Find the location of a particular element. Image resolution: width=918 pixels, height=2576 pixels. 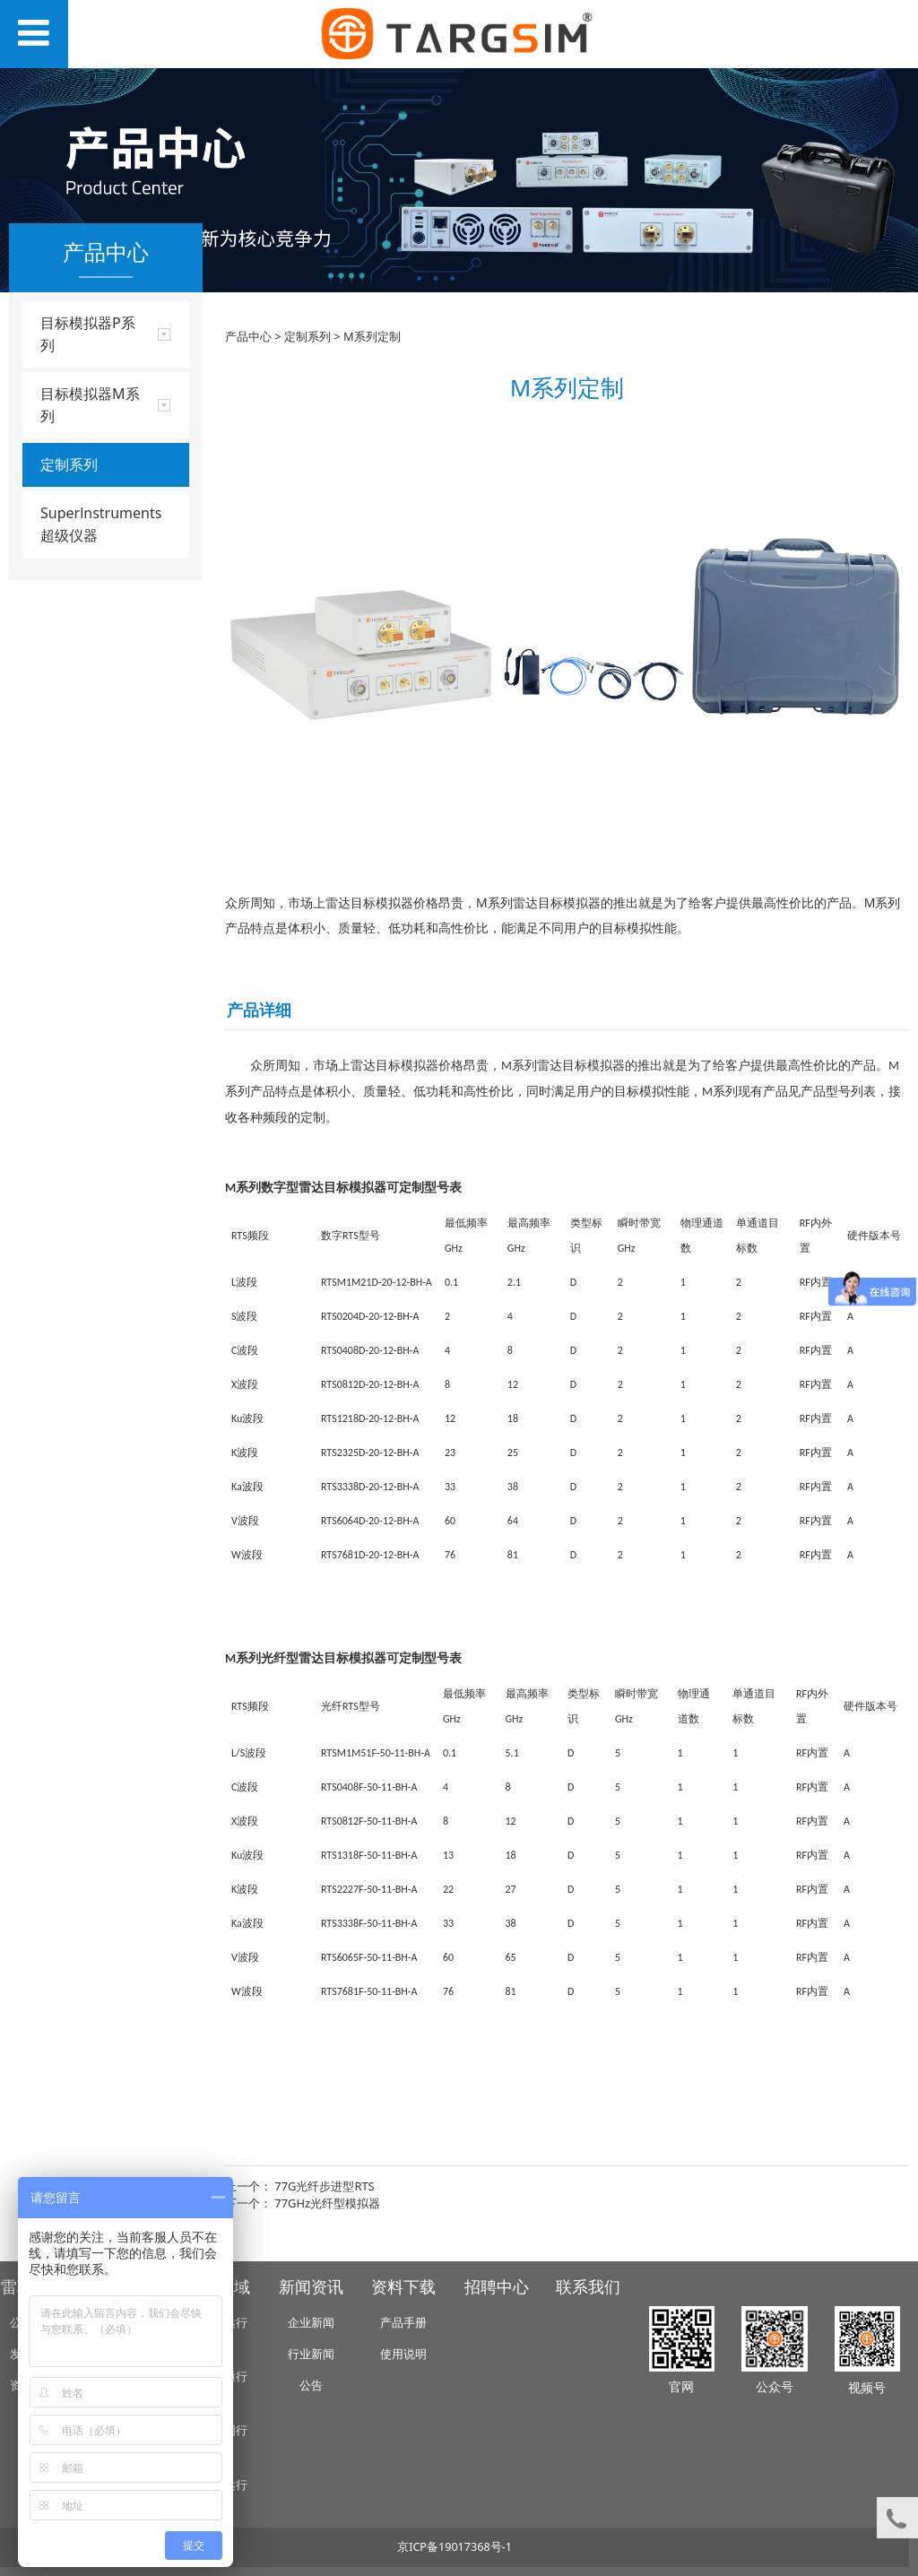

定制系列 is located at coordinates (69, 464).